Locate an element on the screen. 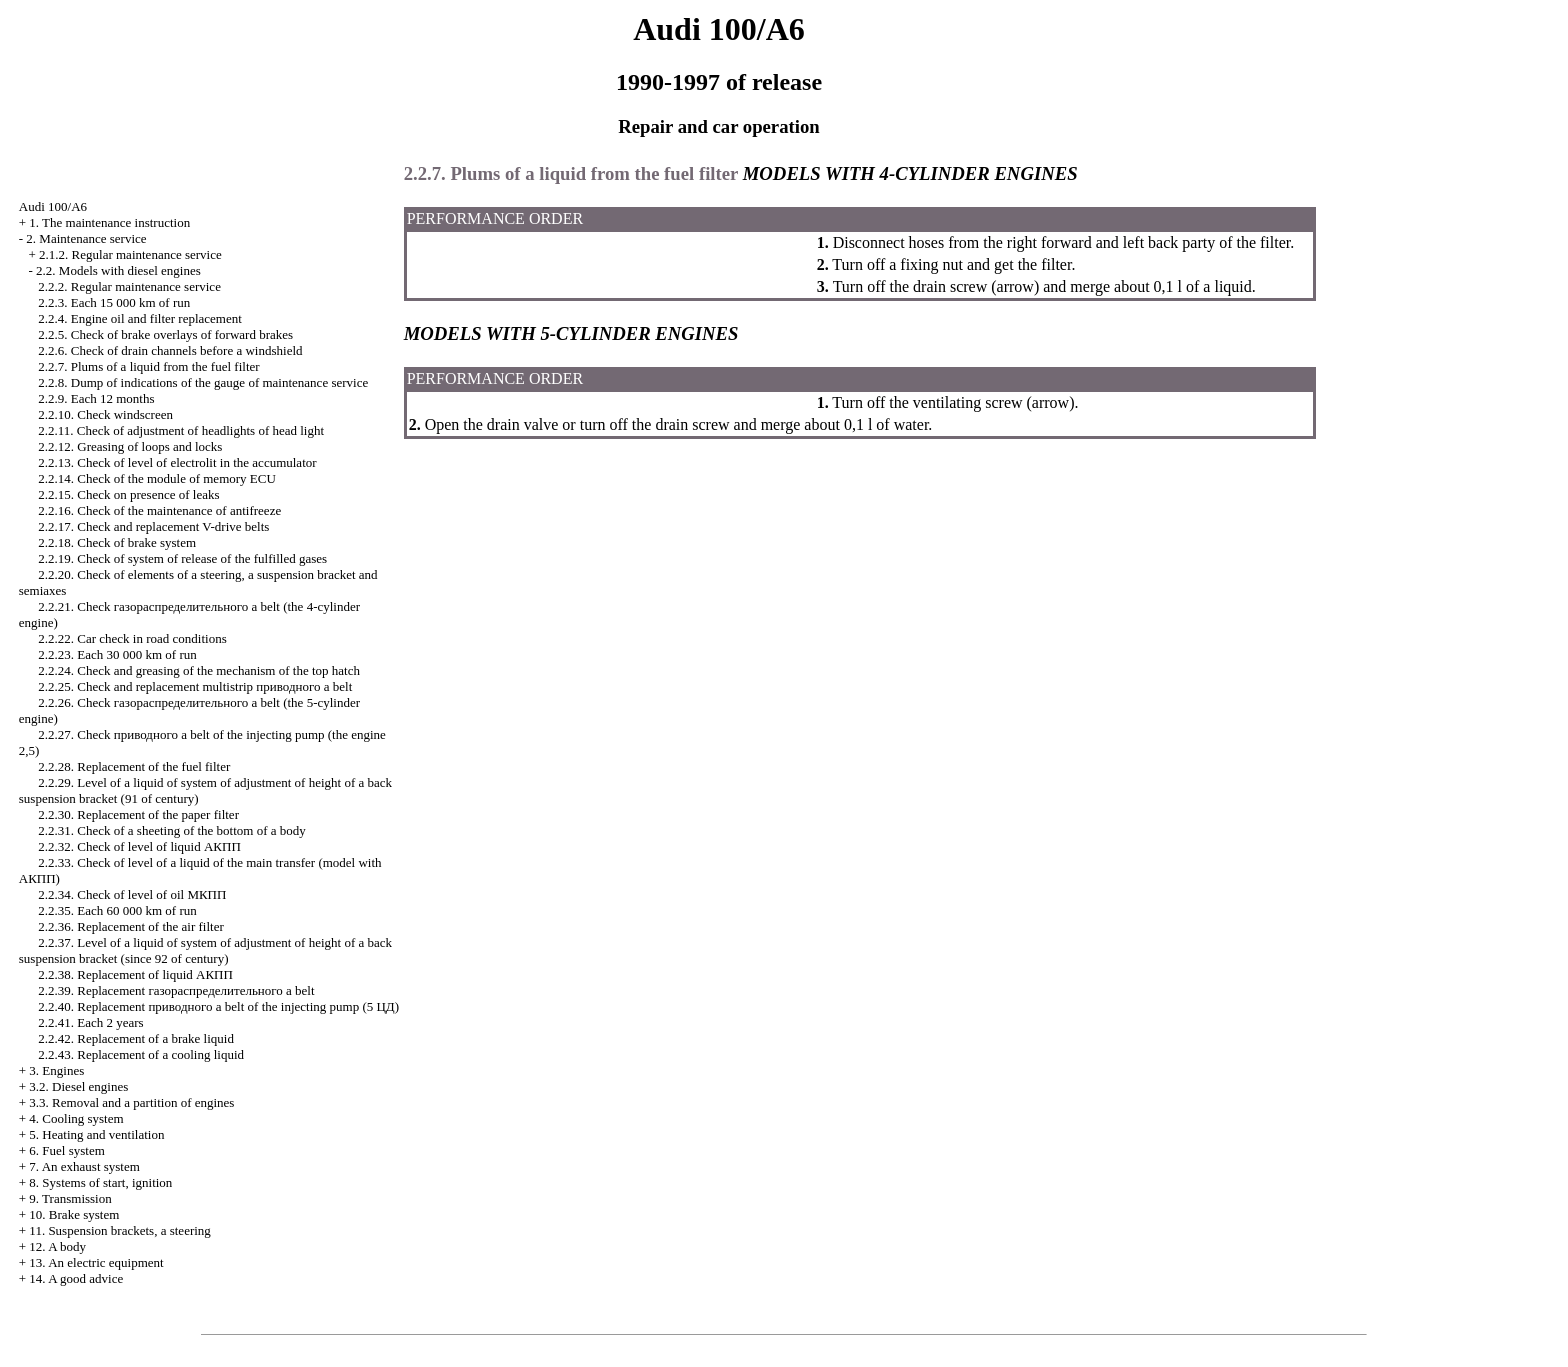 This screenshot has height=1367, width=1568. 2.2.38. Replacement of liquid is located at coordinates (135, 974).